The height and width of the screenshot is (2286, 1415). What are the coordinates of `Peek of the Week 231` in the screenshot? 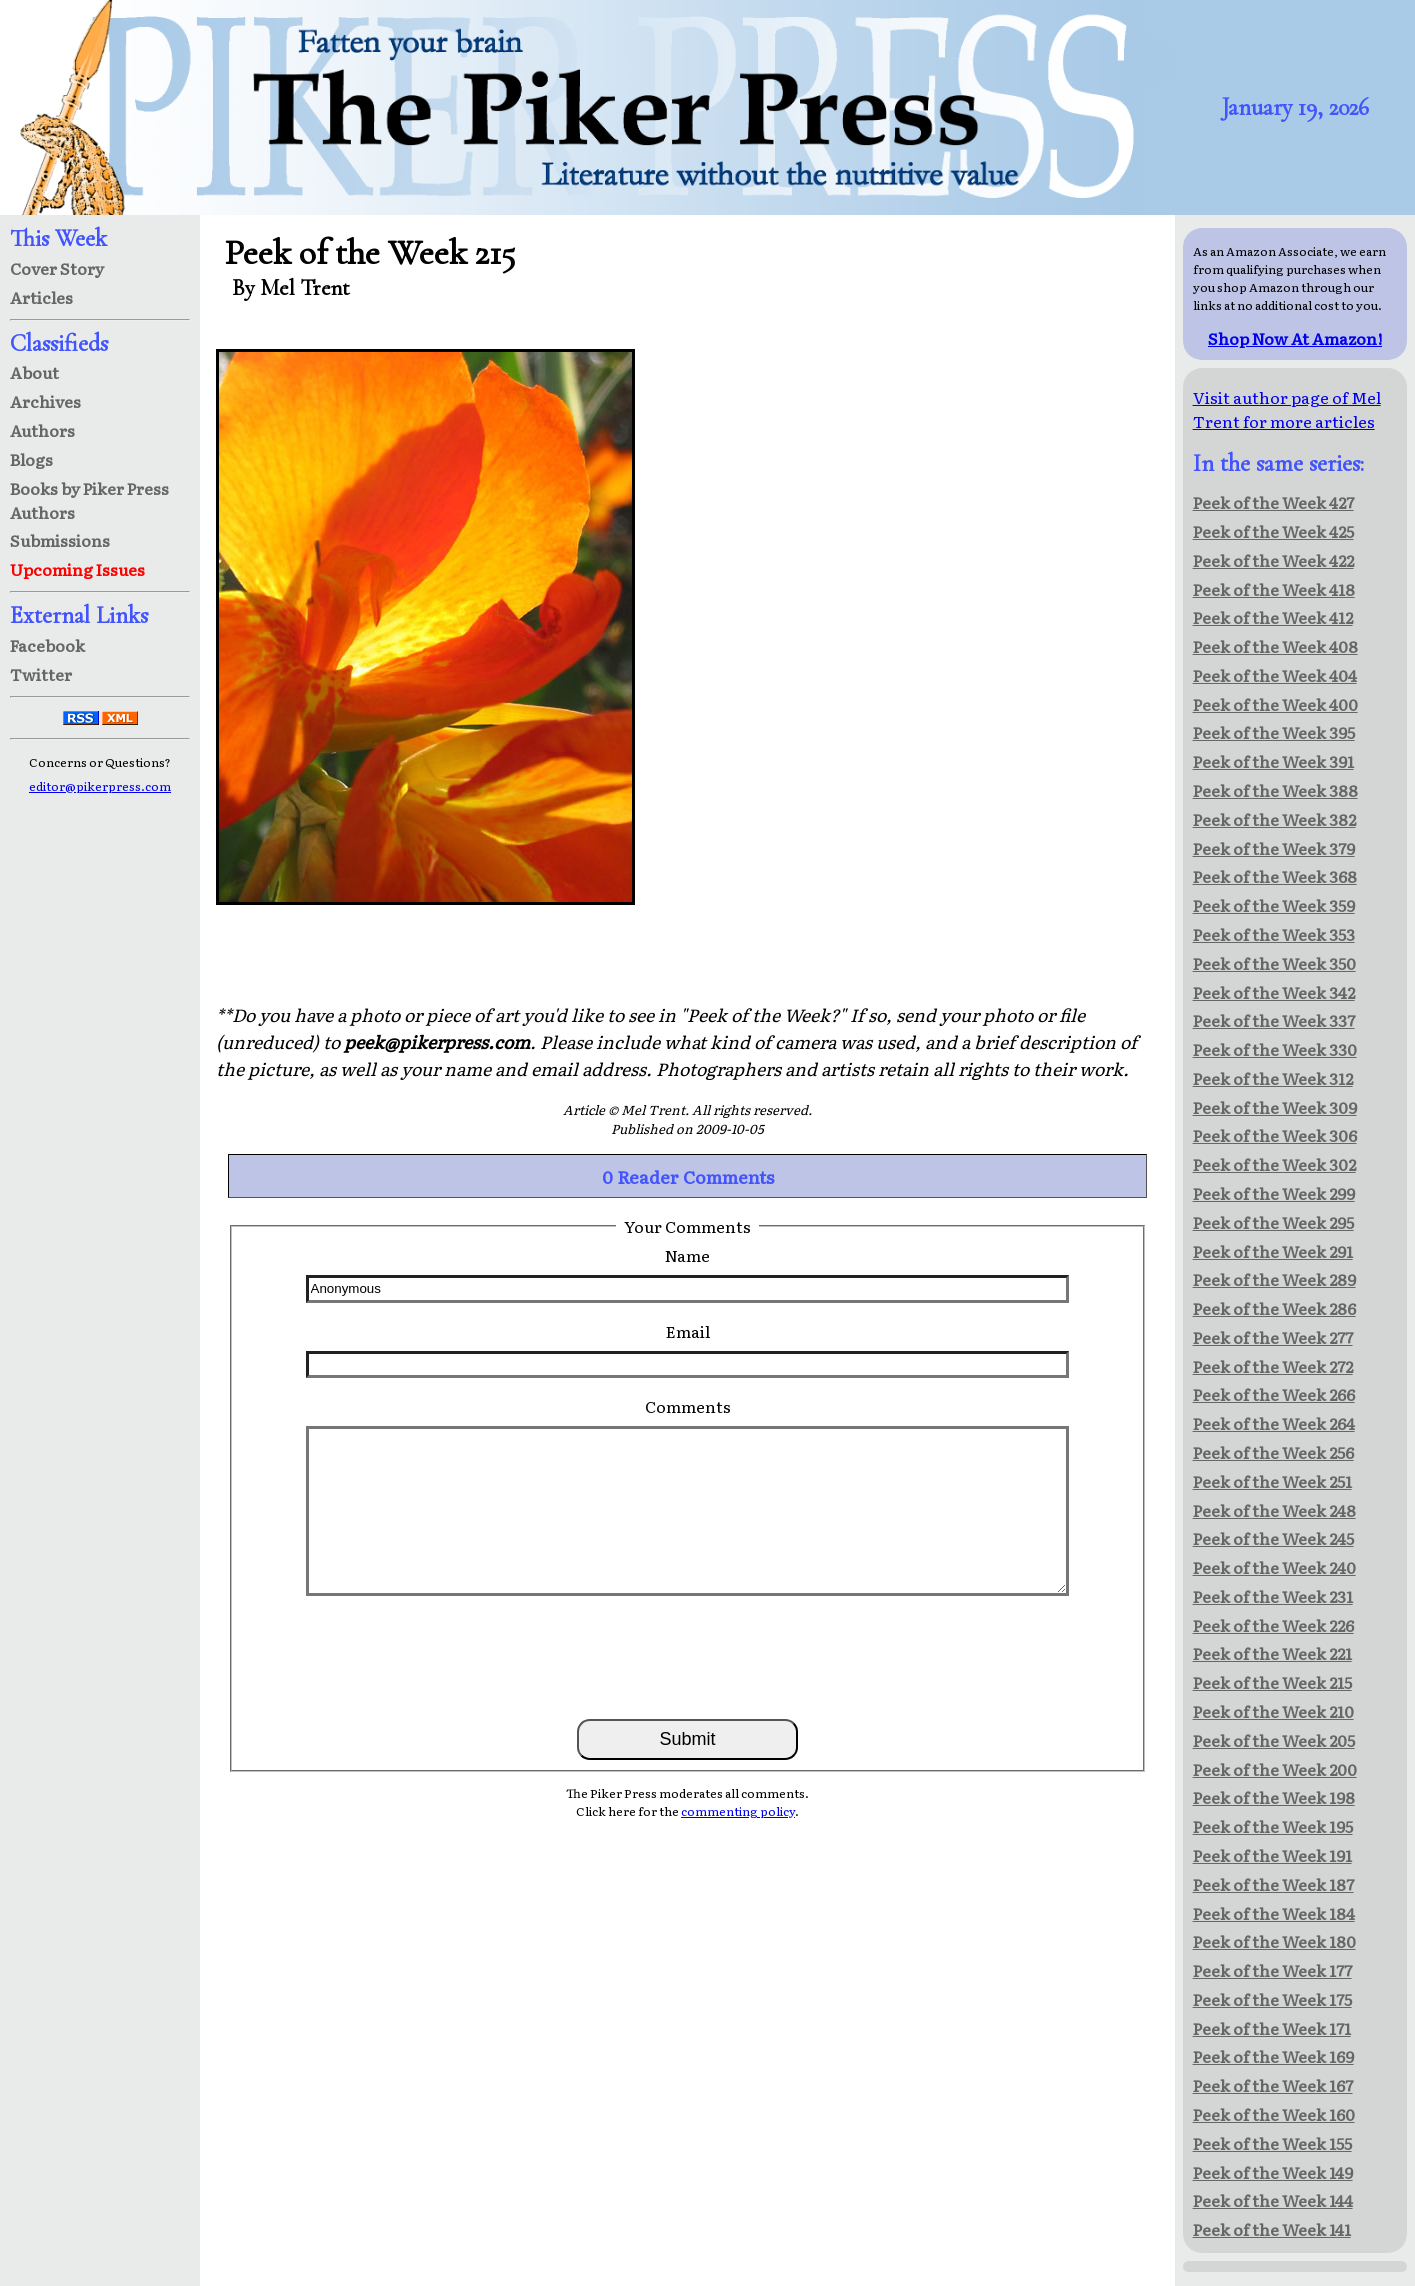 It's located at (1273, 1596).